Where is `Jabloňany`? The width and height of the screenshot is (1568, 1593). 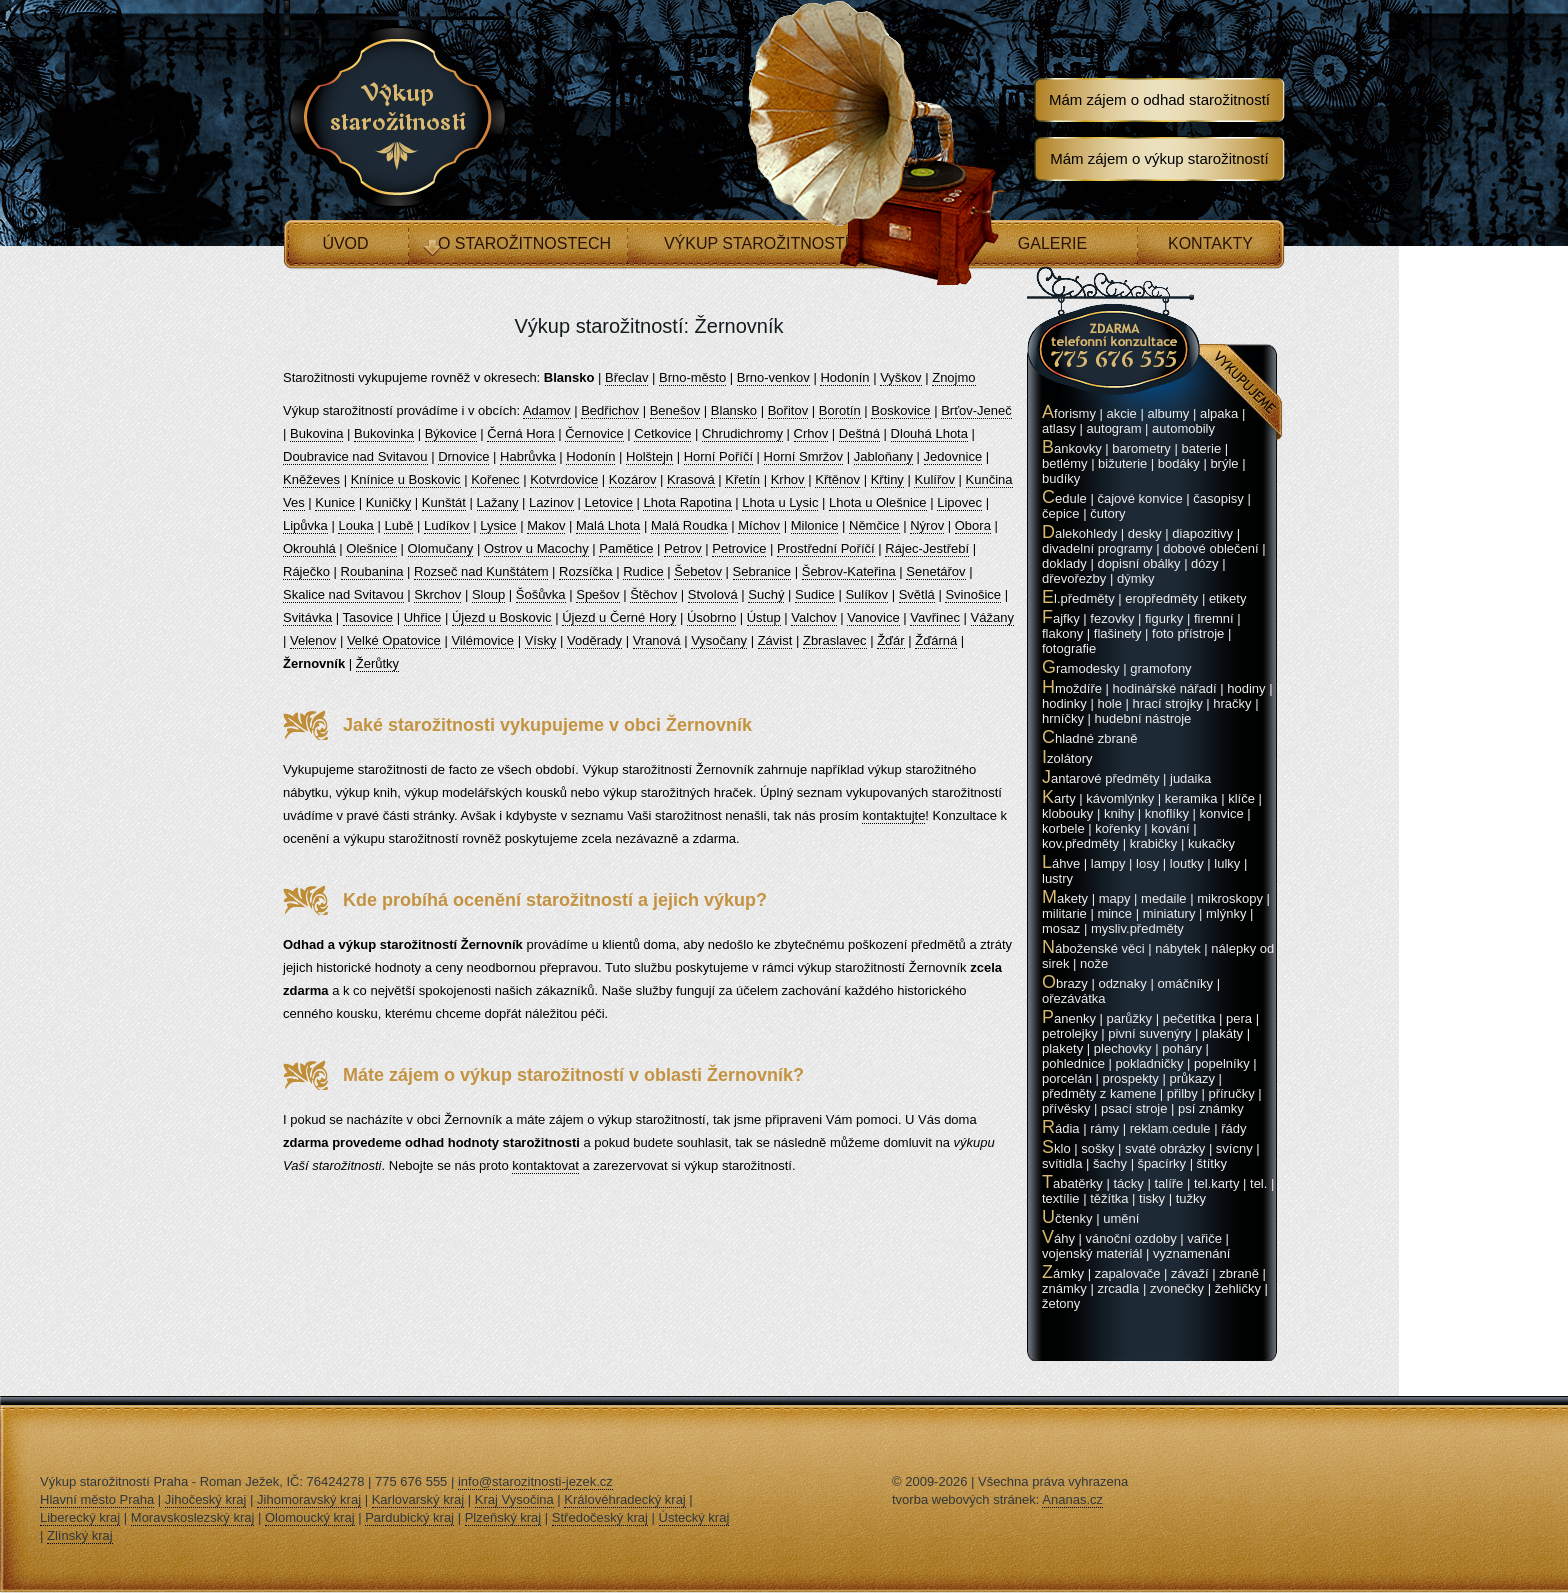
Jabloňany is located at coordinates (883, 456).